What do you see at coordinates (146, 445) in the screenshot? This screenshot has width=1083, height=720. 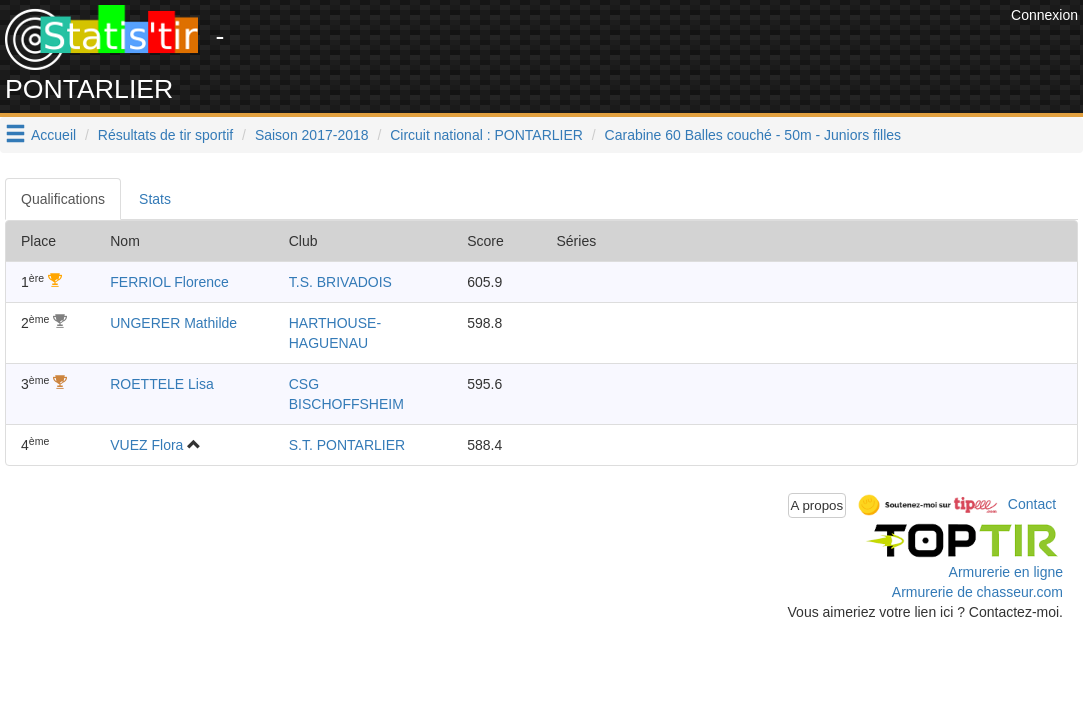 I see `VUEZ Flora` at bounding box center [146, 445].